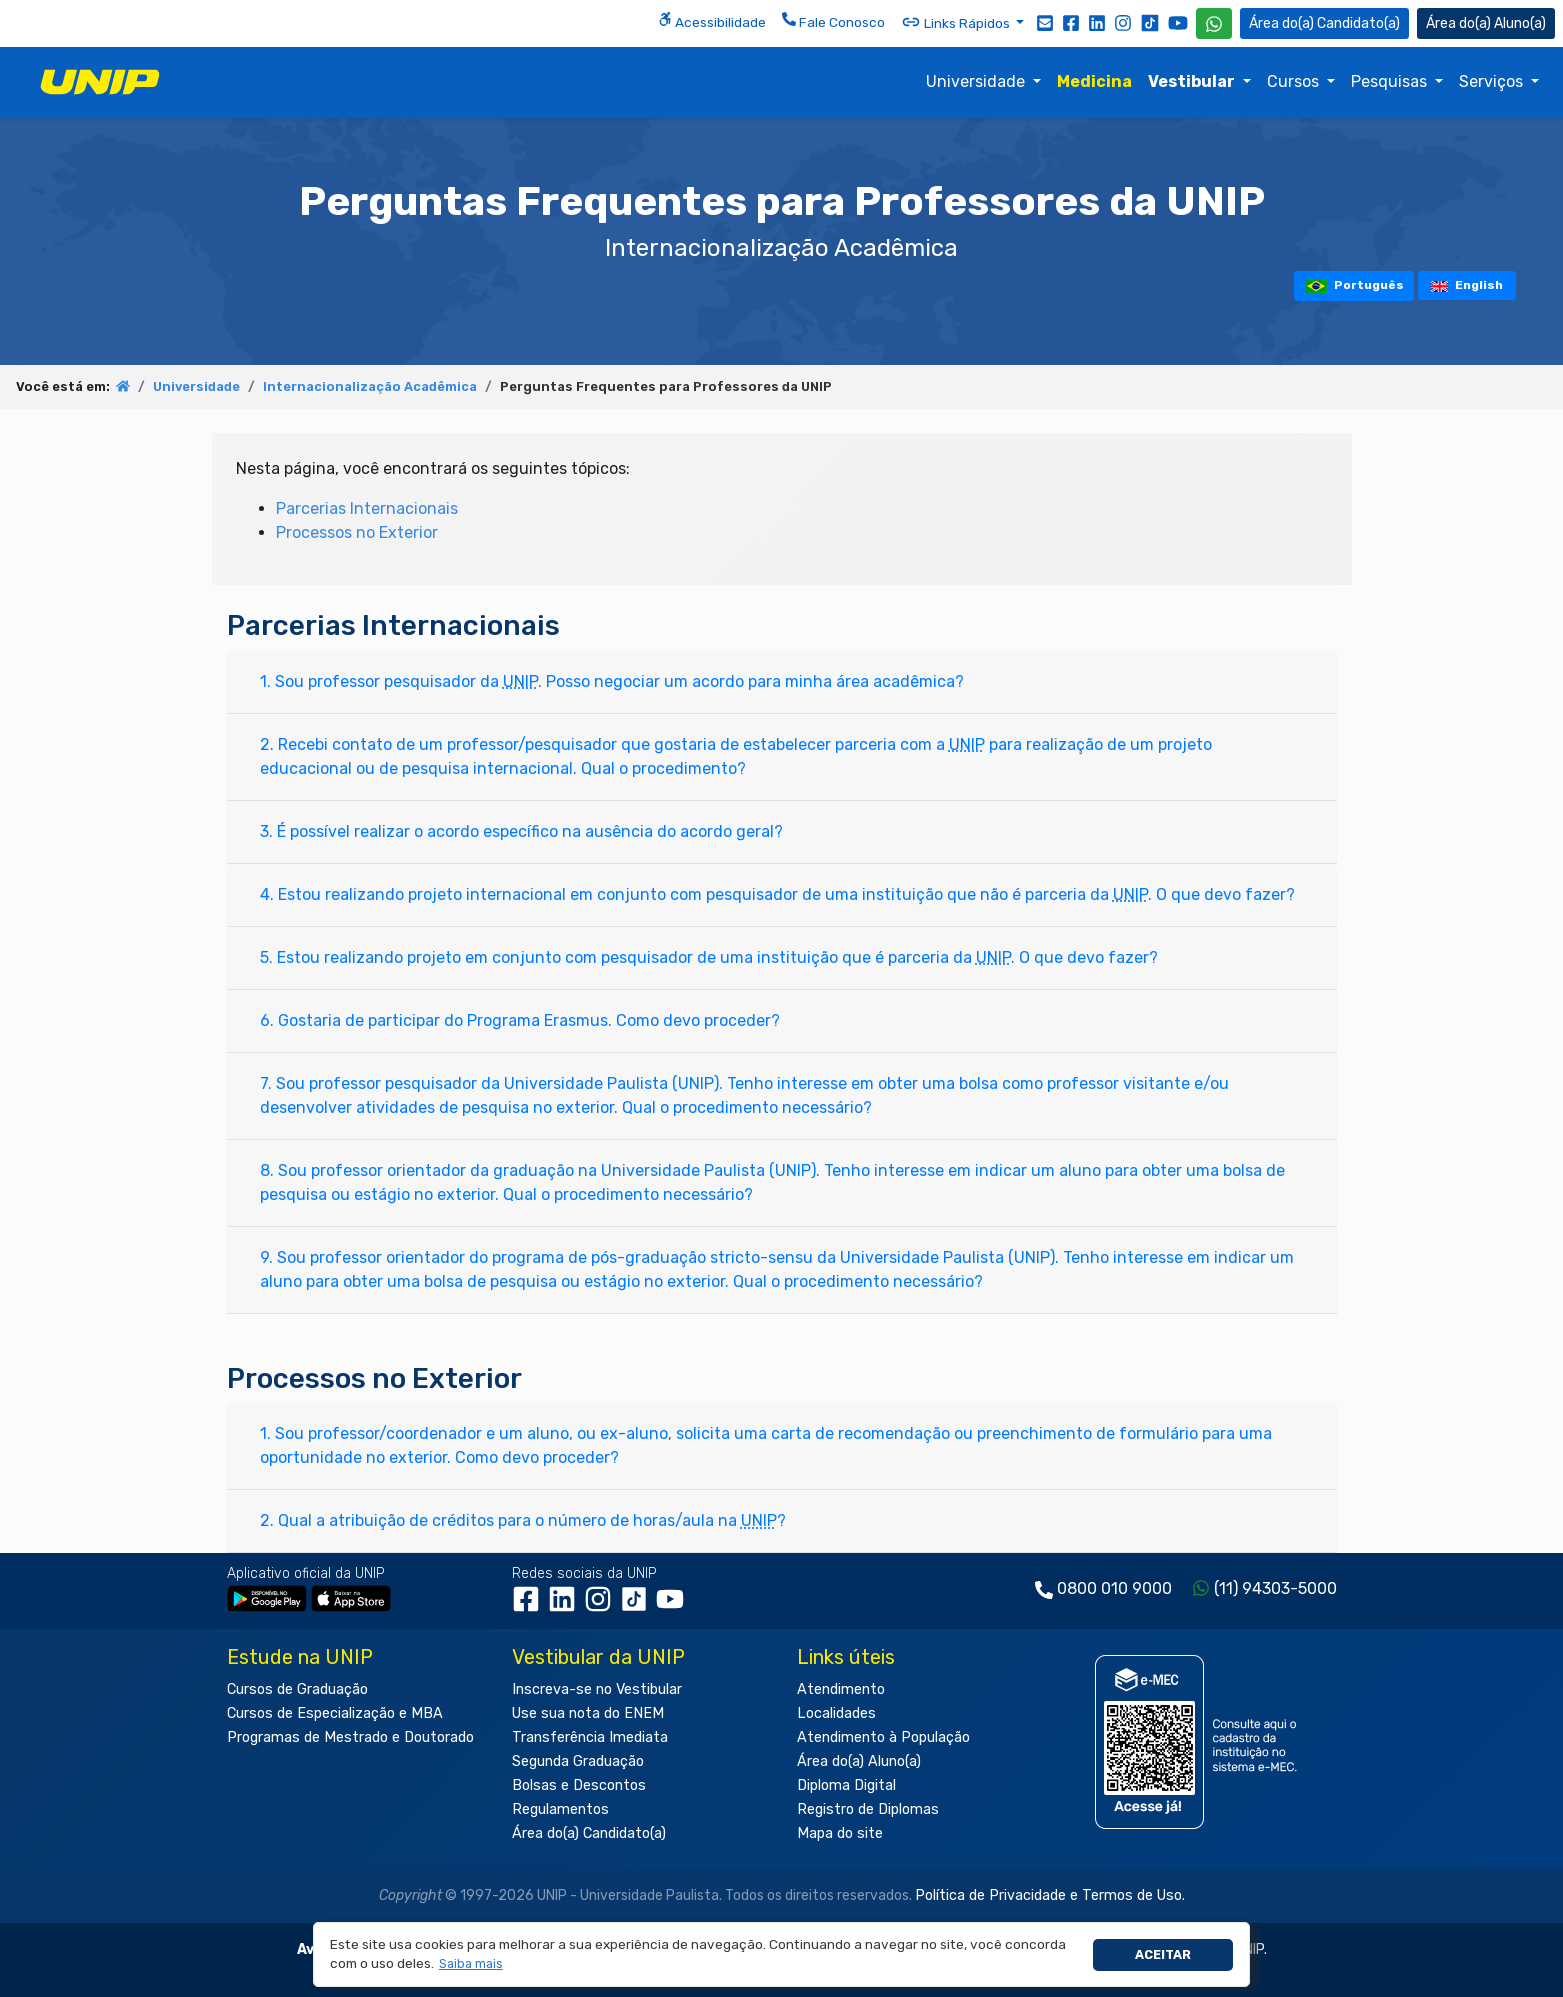 The height and width of the screenshot is (1997, 1563). Describe the element at coordinates (588, 1713) in the screenshot. I see `Use sua nota do ENEM` at that location.